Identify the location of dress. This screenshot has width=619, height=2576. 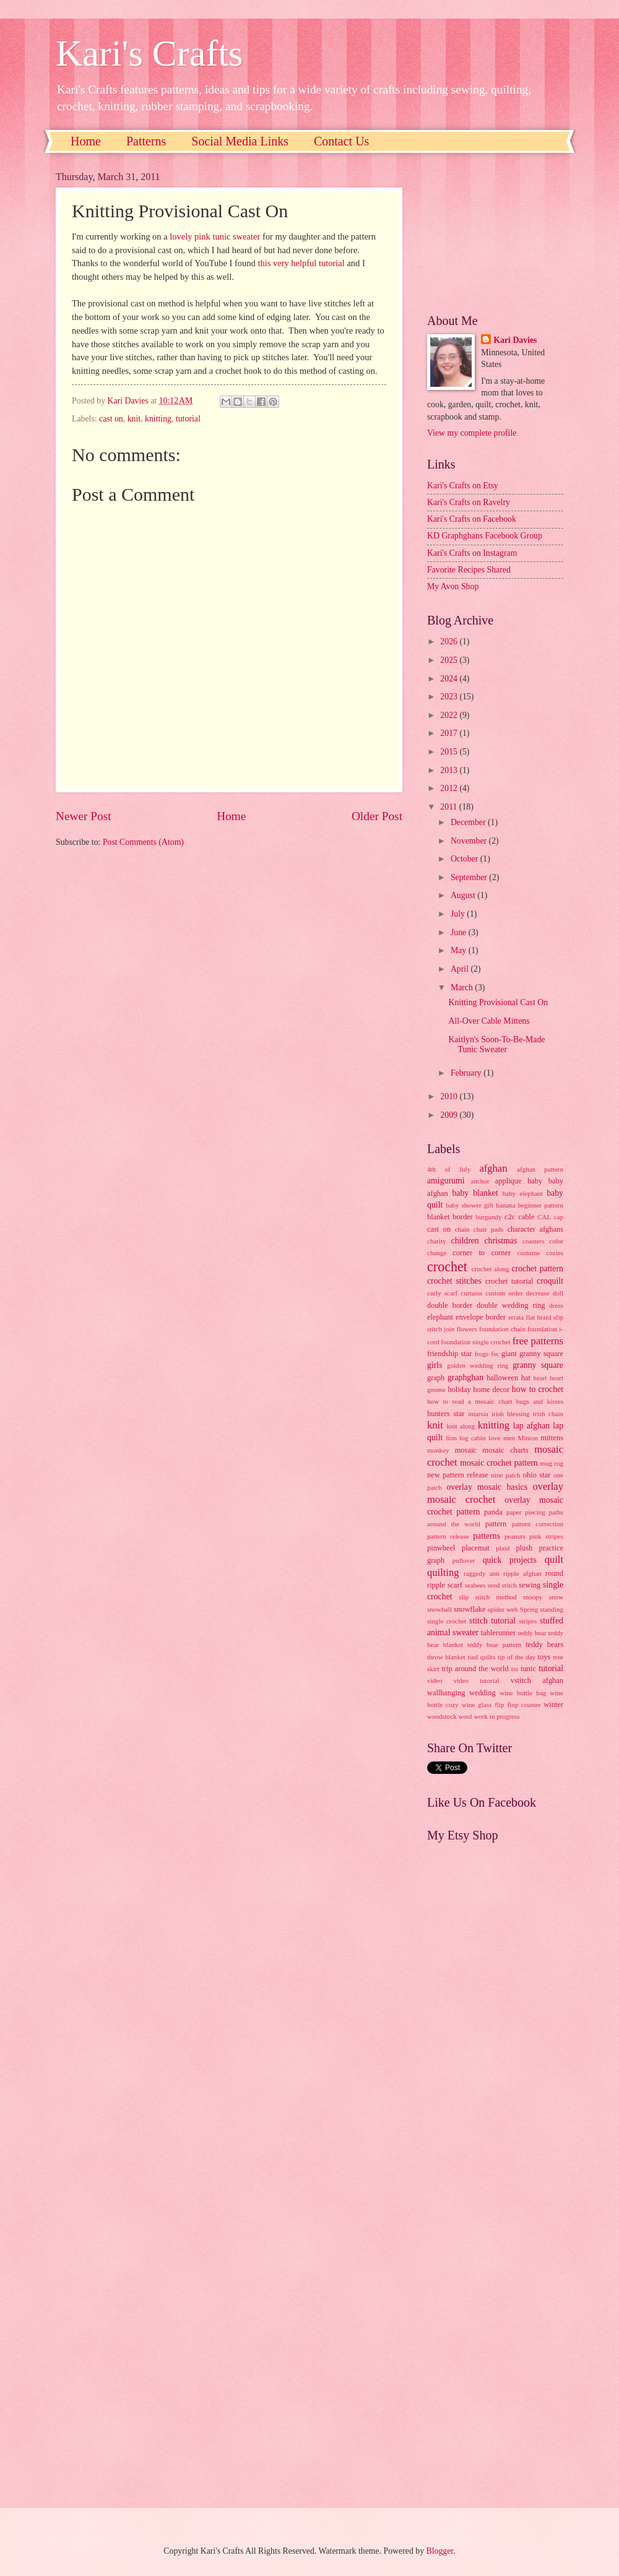
(556, 1305).